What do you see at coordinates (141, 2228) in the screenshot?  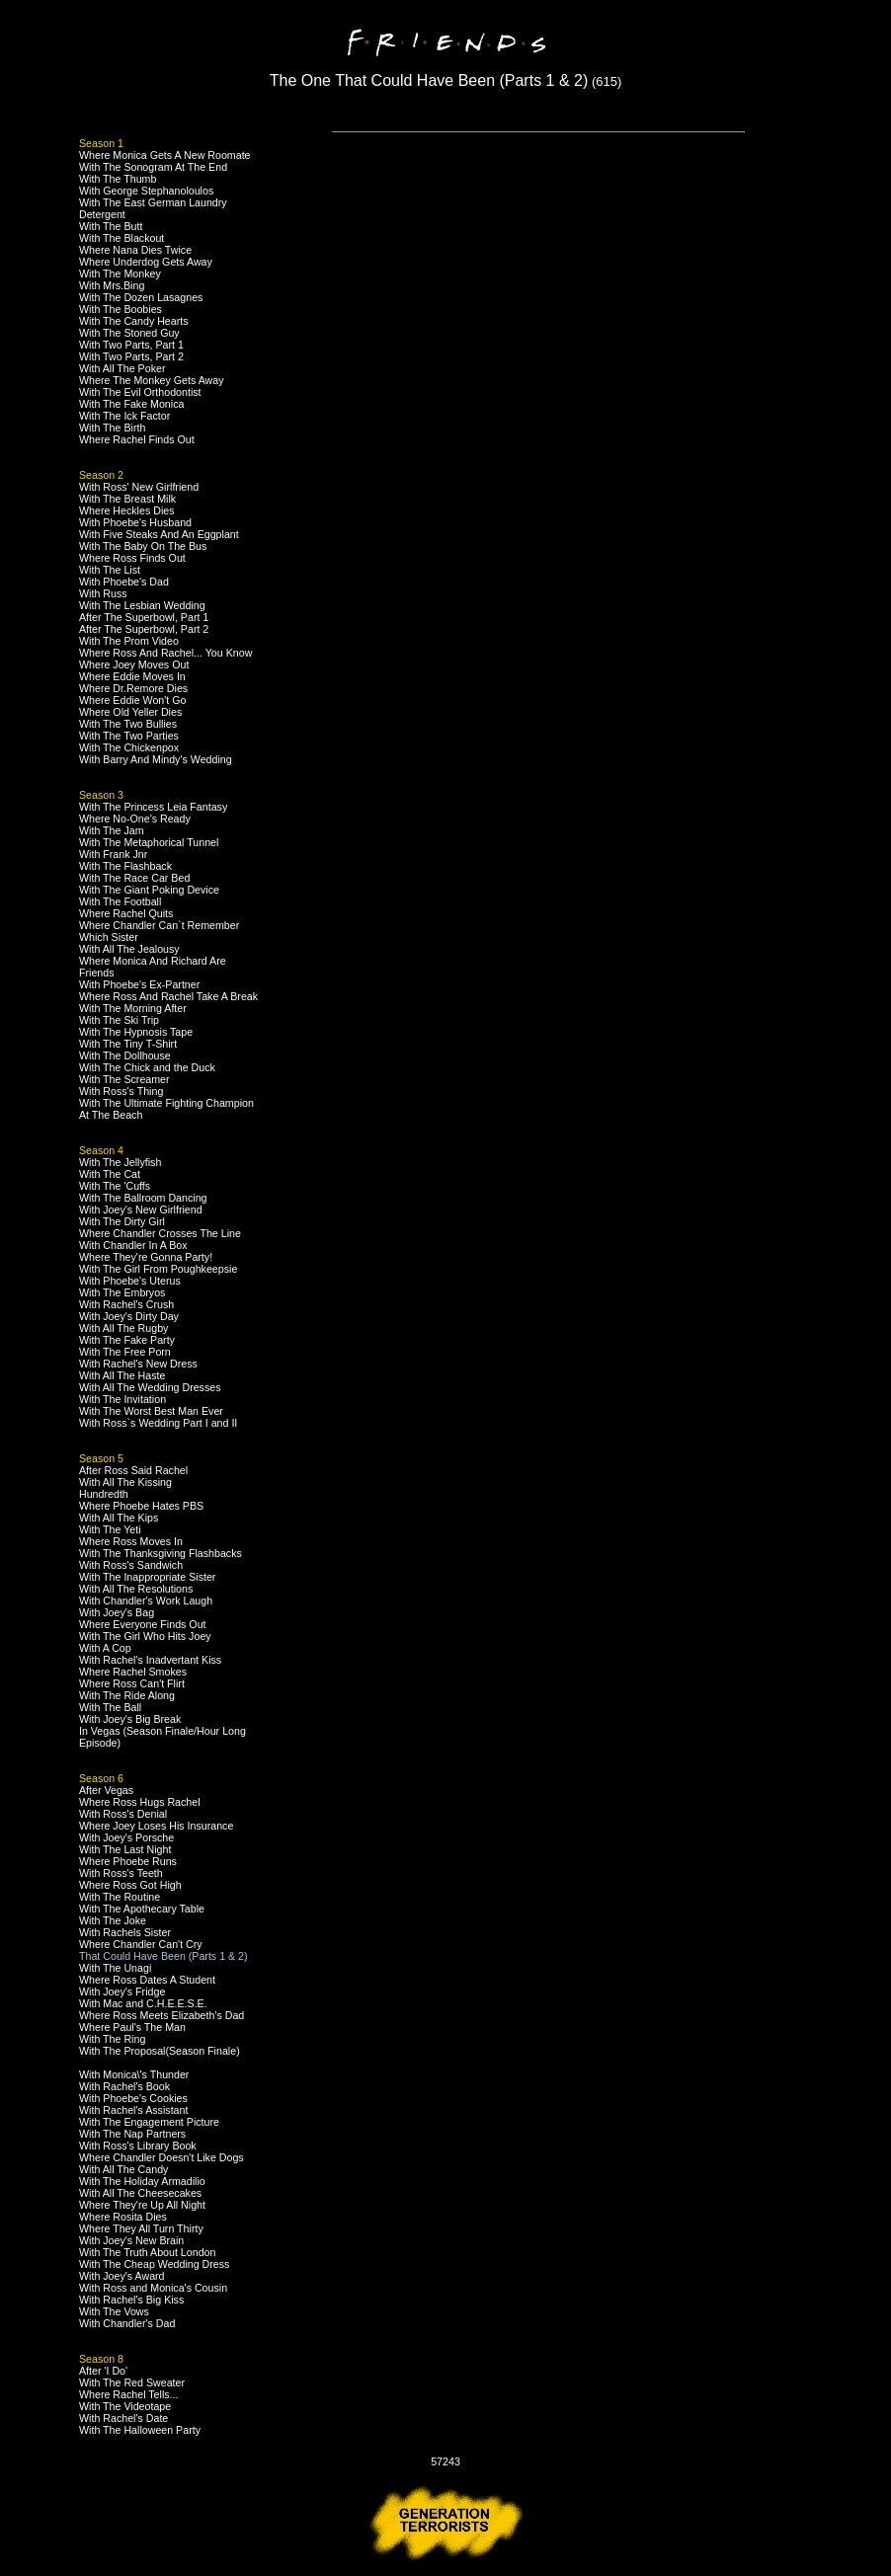 I see `Where They All Turn Thirty` at bounding box center [141, 2228].